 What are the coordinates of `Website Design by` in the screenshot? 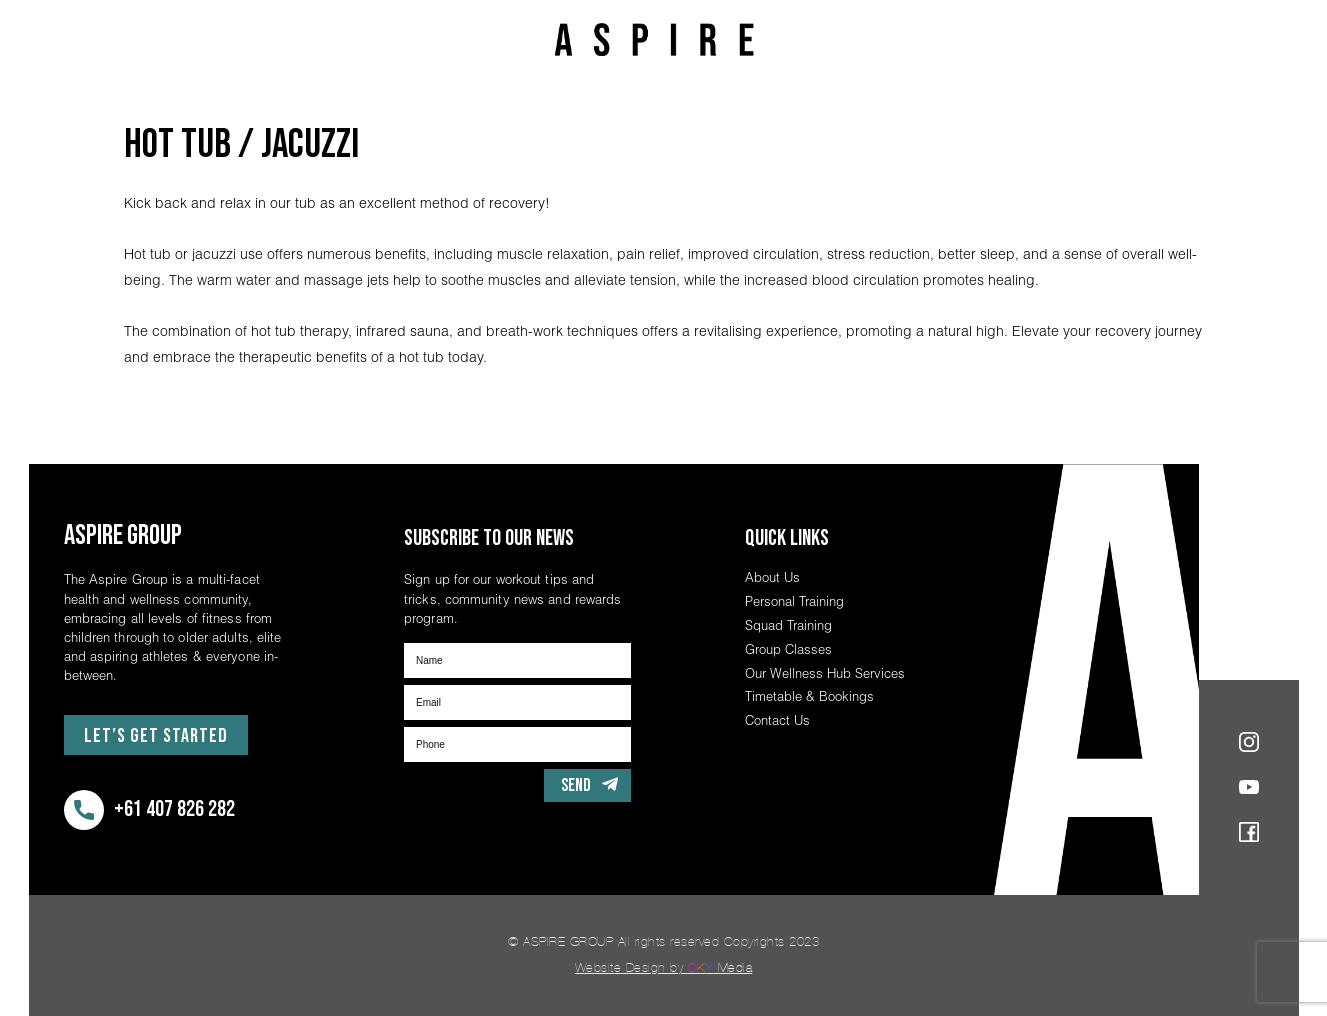 It's located at (664, 968).